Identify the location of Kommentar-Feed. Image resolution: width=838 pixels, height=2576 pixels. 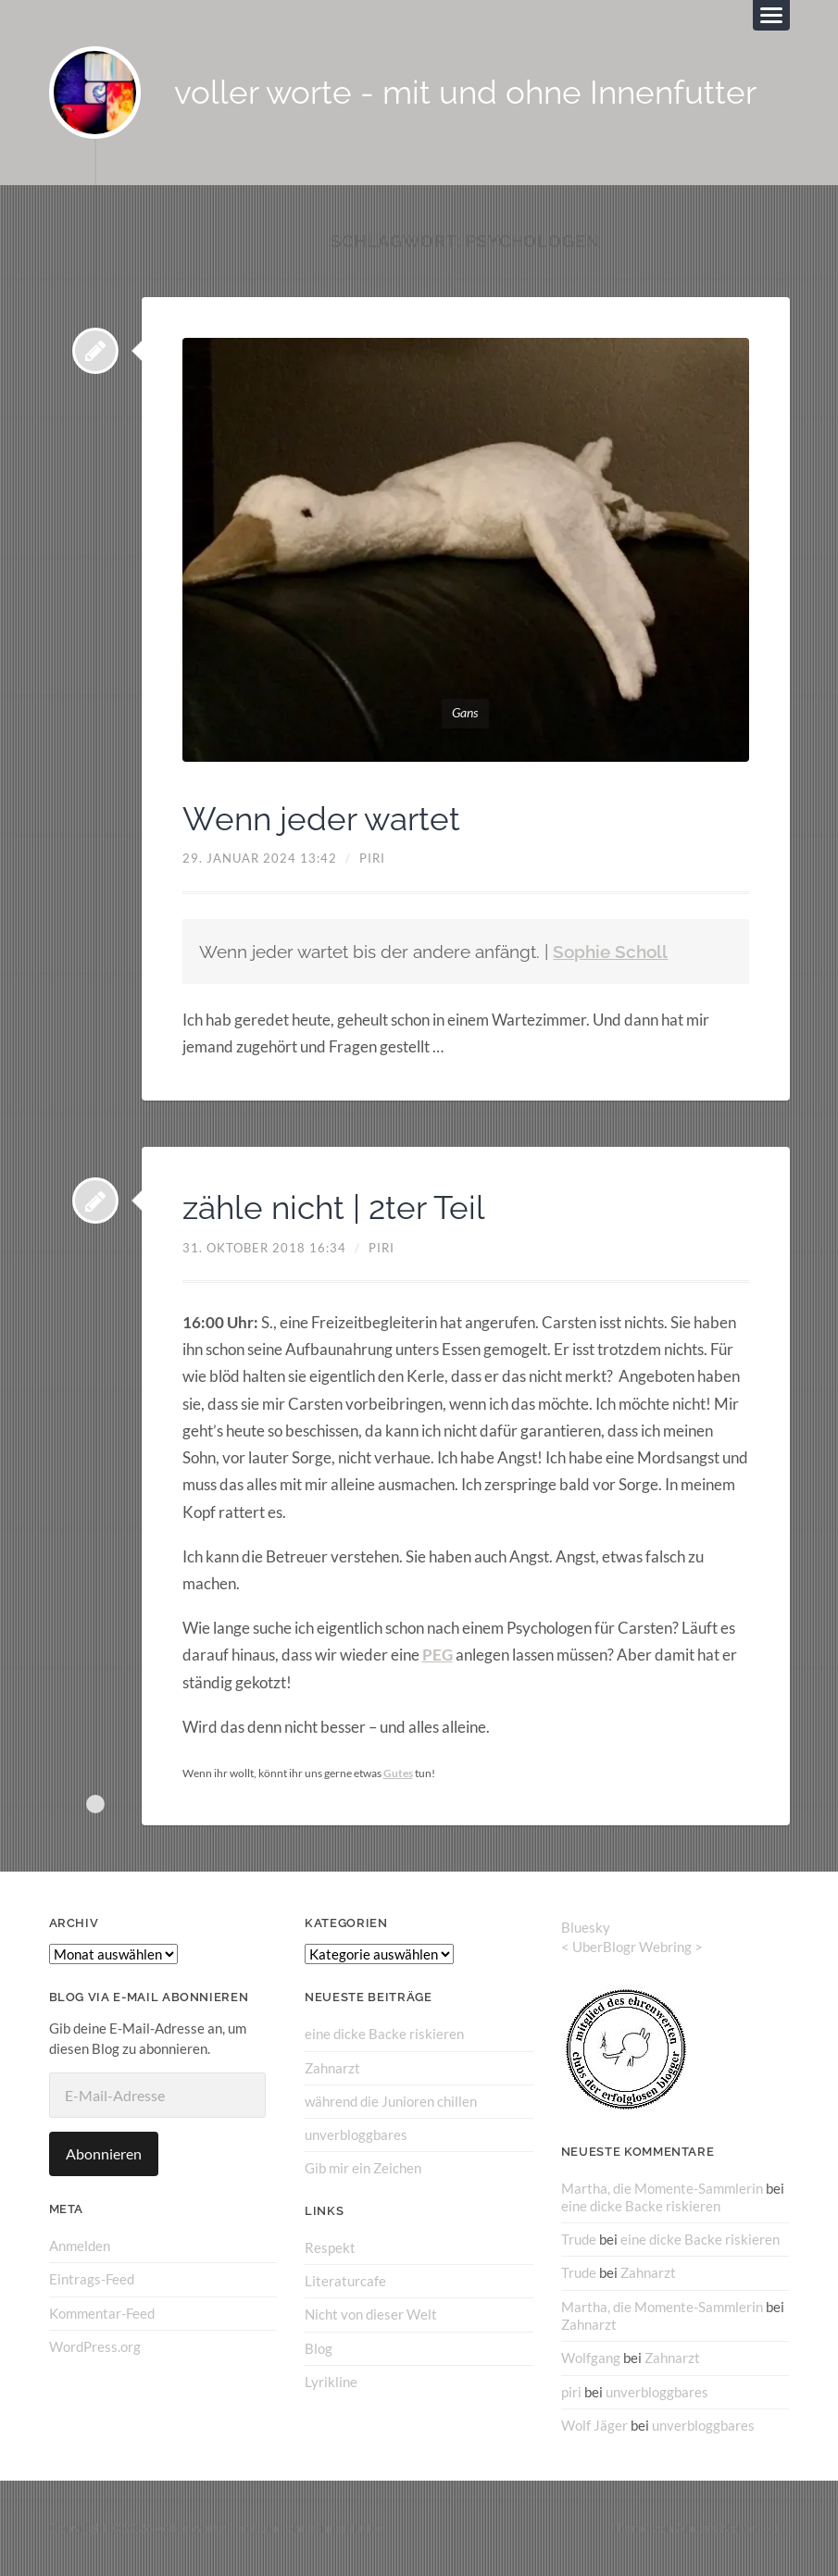
(102, 2313).